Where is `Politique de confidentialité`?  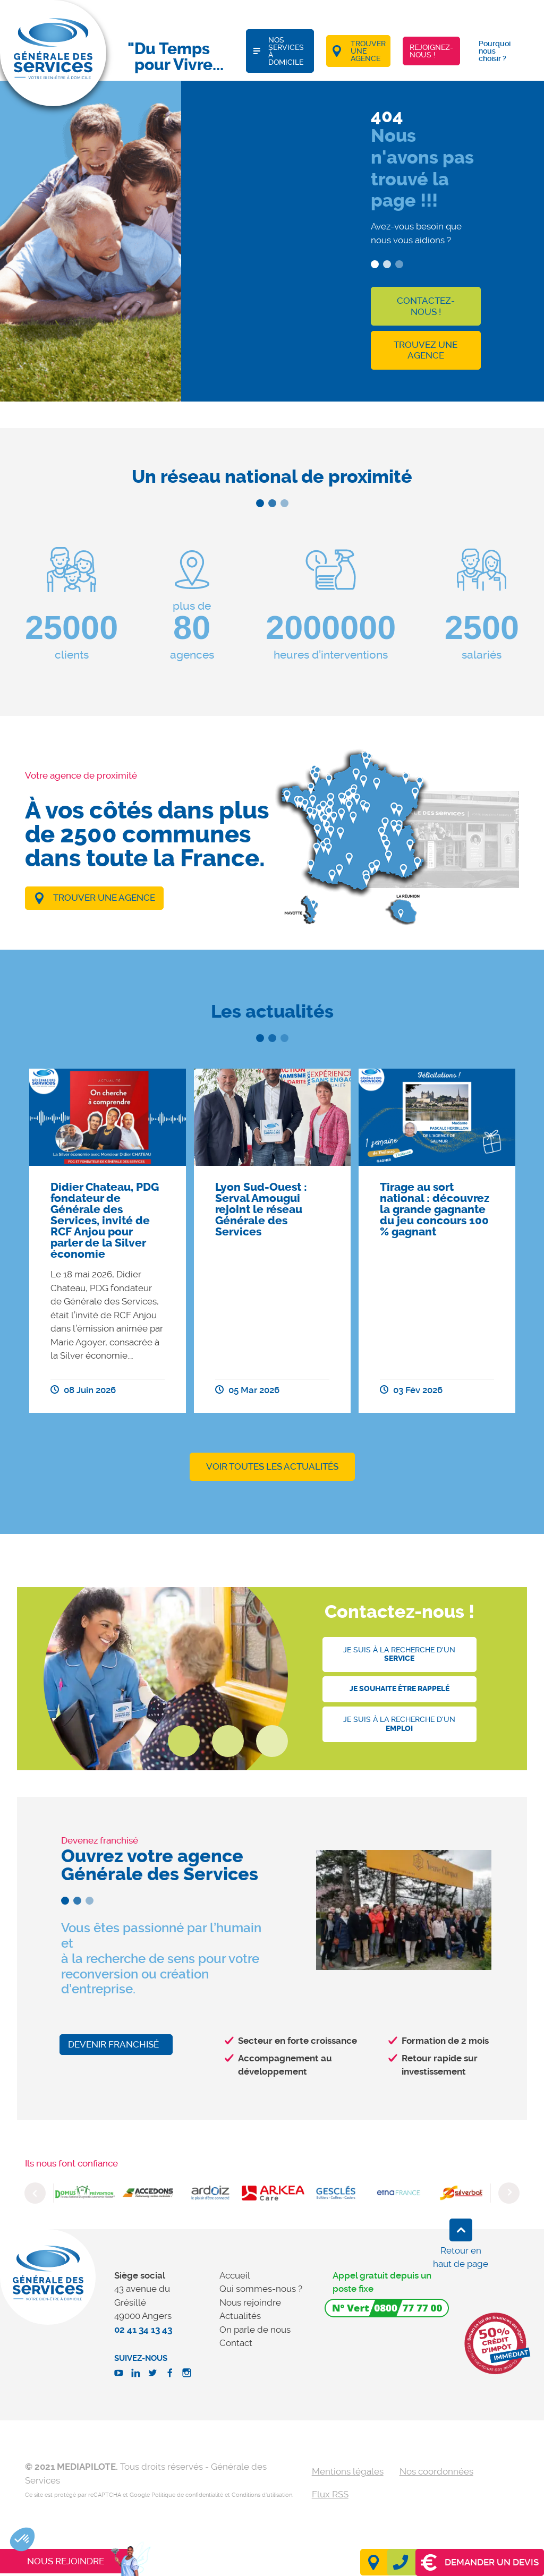 Politique de confidentialité is located at coordinates (187, 2495).